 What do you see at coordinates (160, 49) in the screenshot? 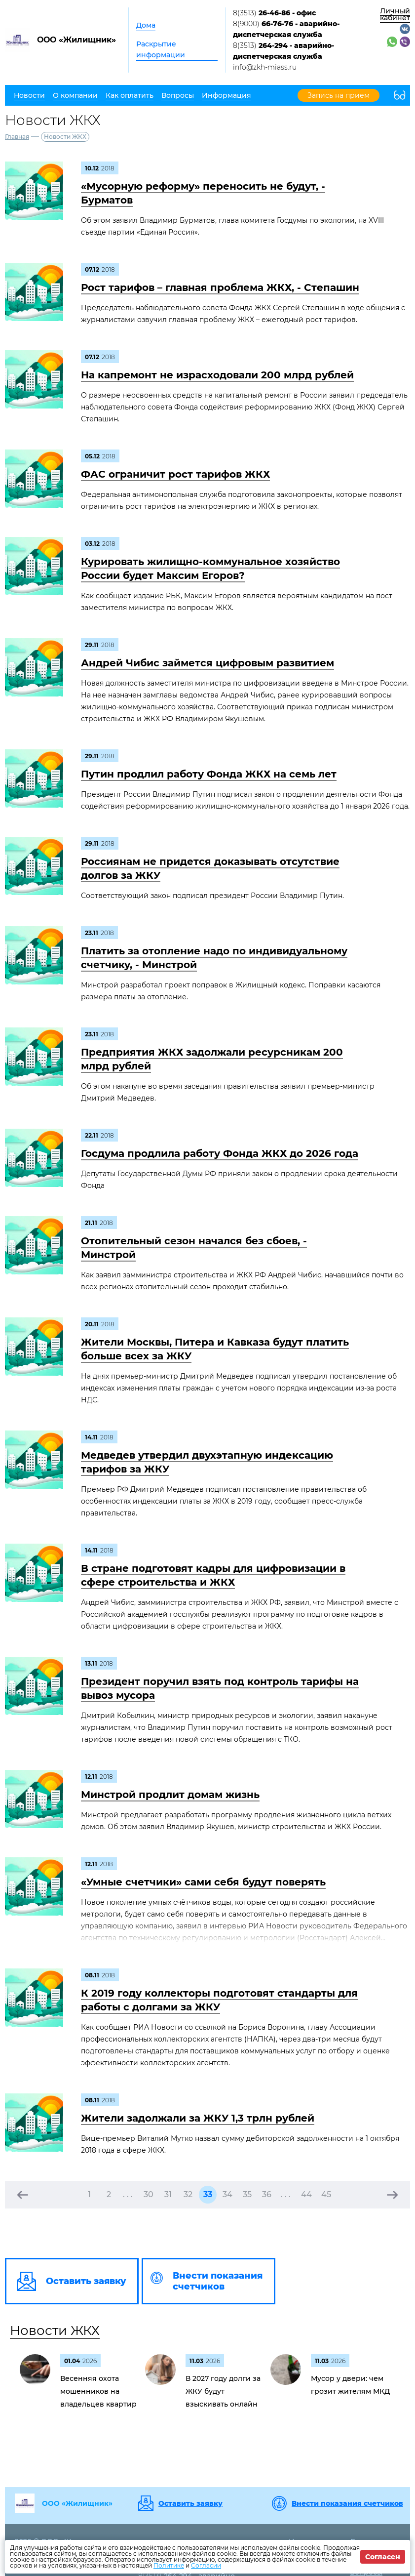
I see `Раскрытие информации` at bounding box center [160, 49].